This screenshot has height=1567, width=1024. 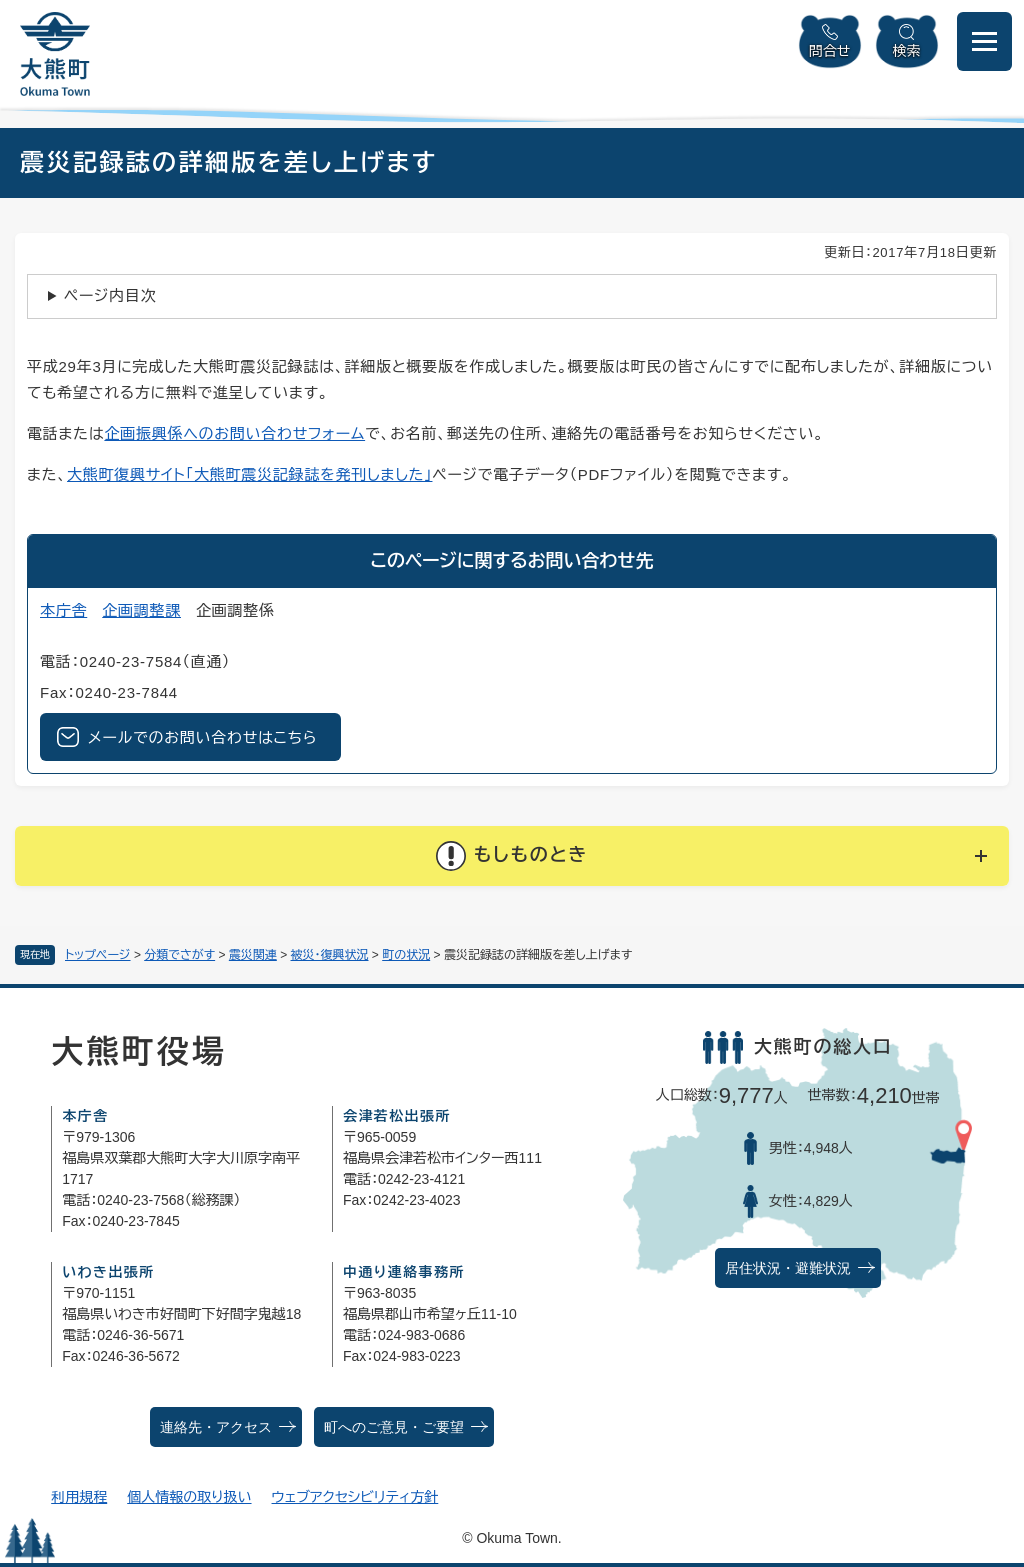 I want to click on 連絡先・アクセス, so click(x=216, y=1427).